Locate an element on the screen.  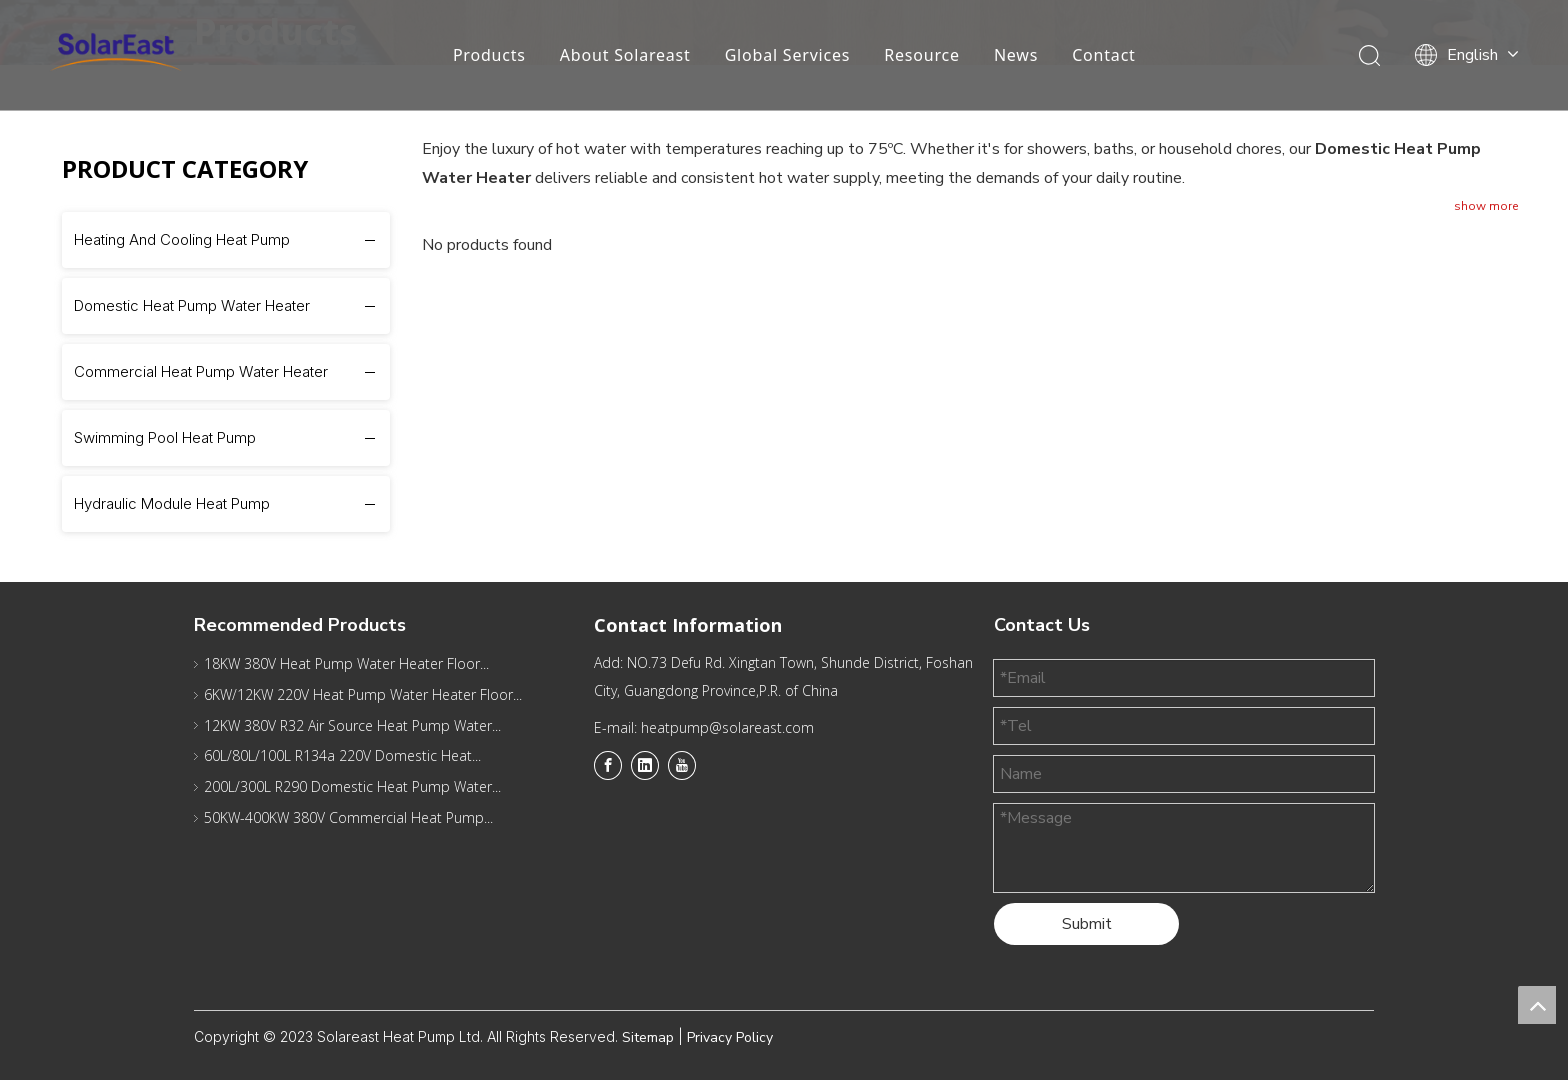
Hydraulic Module Heat Pump is located at coordinates (172, 503).